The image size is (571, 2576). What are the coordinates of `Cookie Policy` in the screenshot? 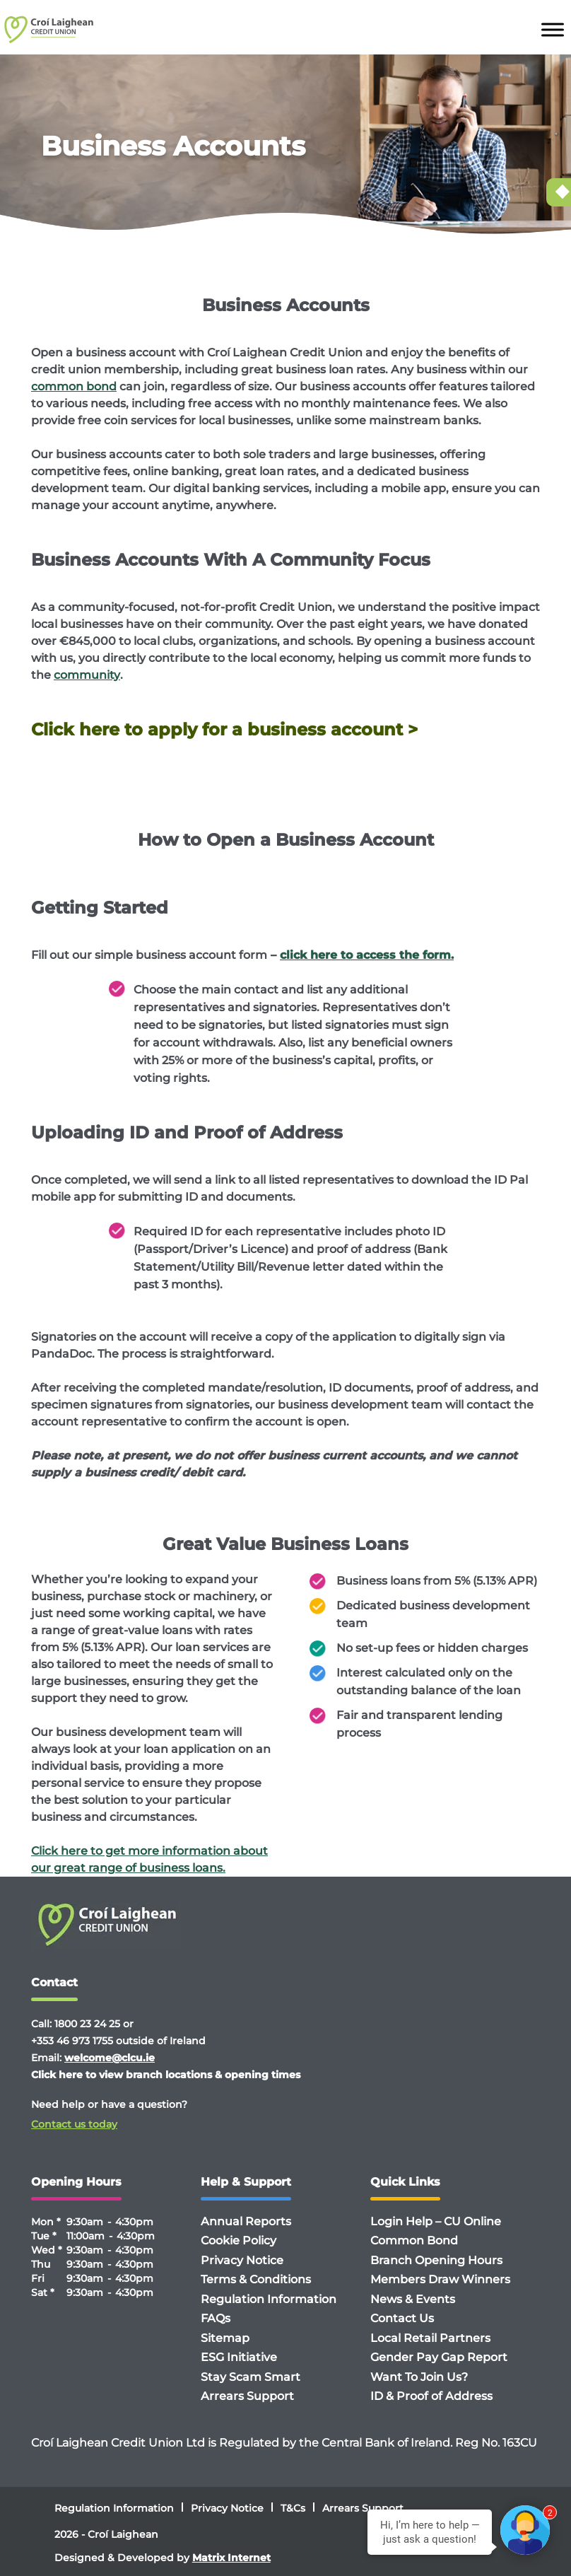 It's located at (238, 2240).